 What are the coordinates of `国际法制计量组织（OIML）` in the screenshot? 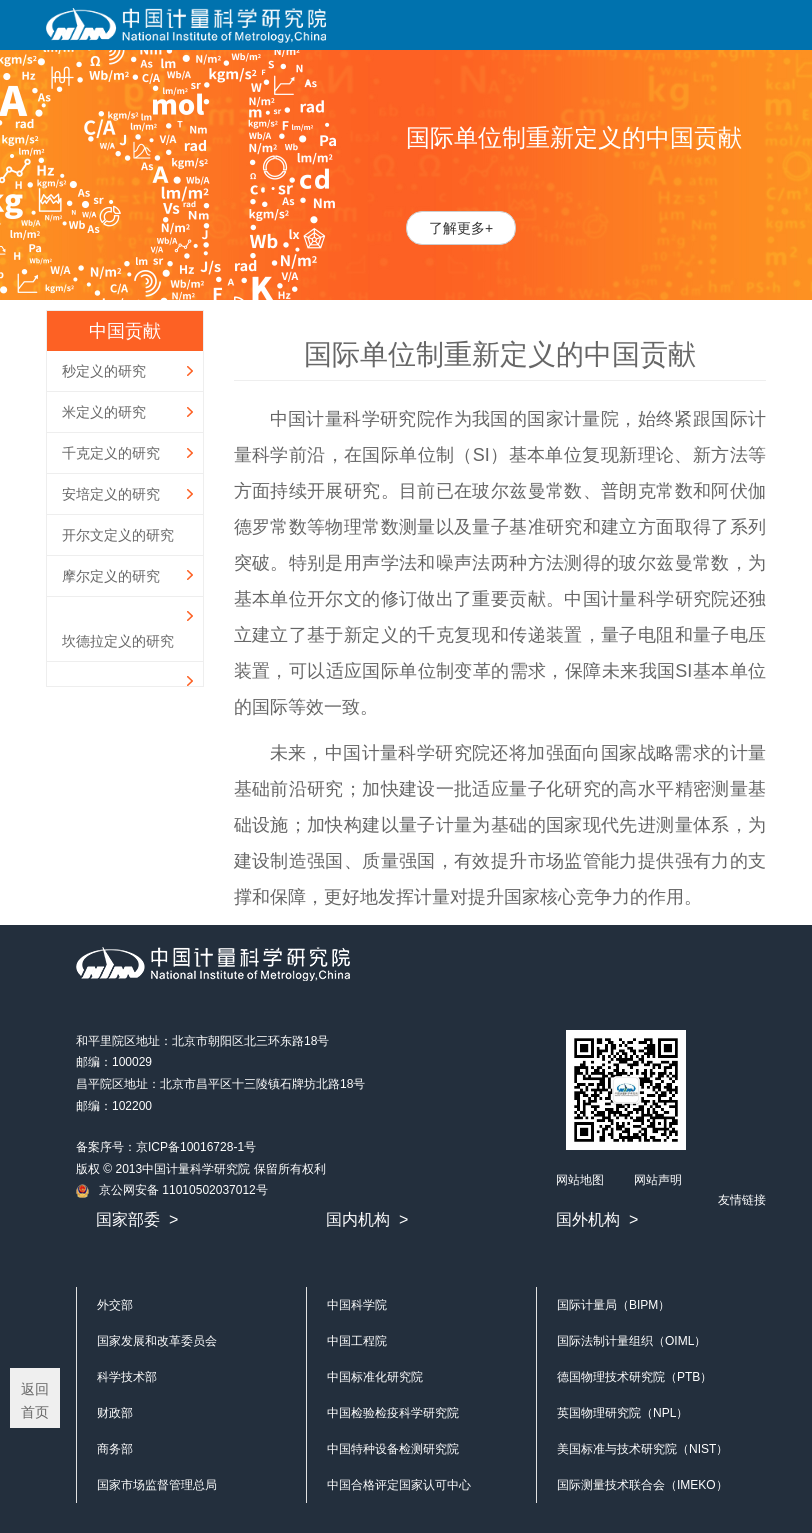 It's located at (631, 1341).